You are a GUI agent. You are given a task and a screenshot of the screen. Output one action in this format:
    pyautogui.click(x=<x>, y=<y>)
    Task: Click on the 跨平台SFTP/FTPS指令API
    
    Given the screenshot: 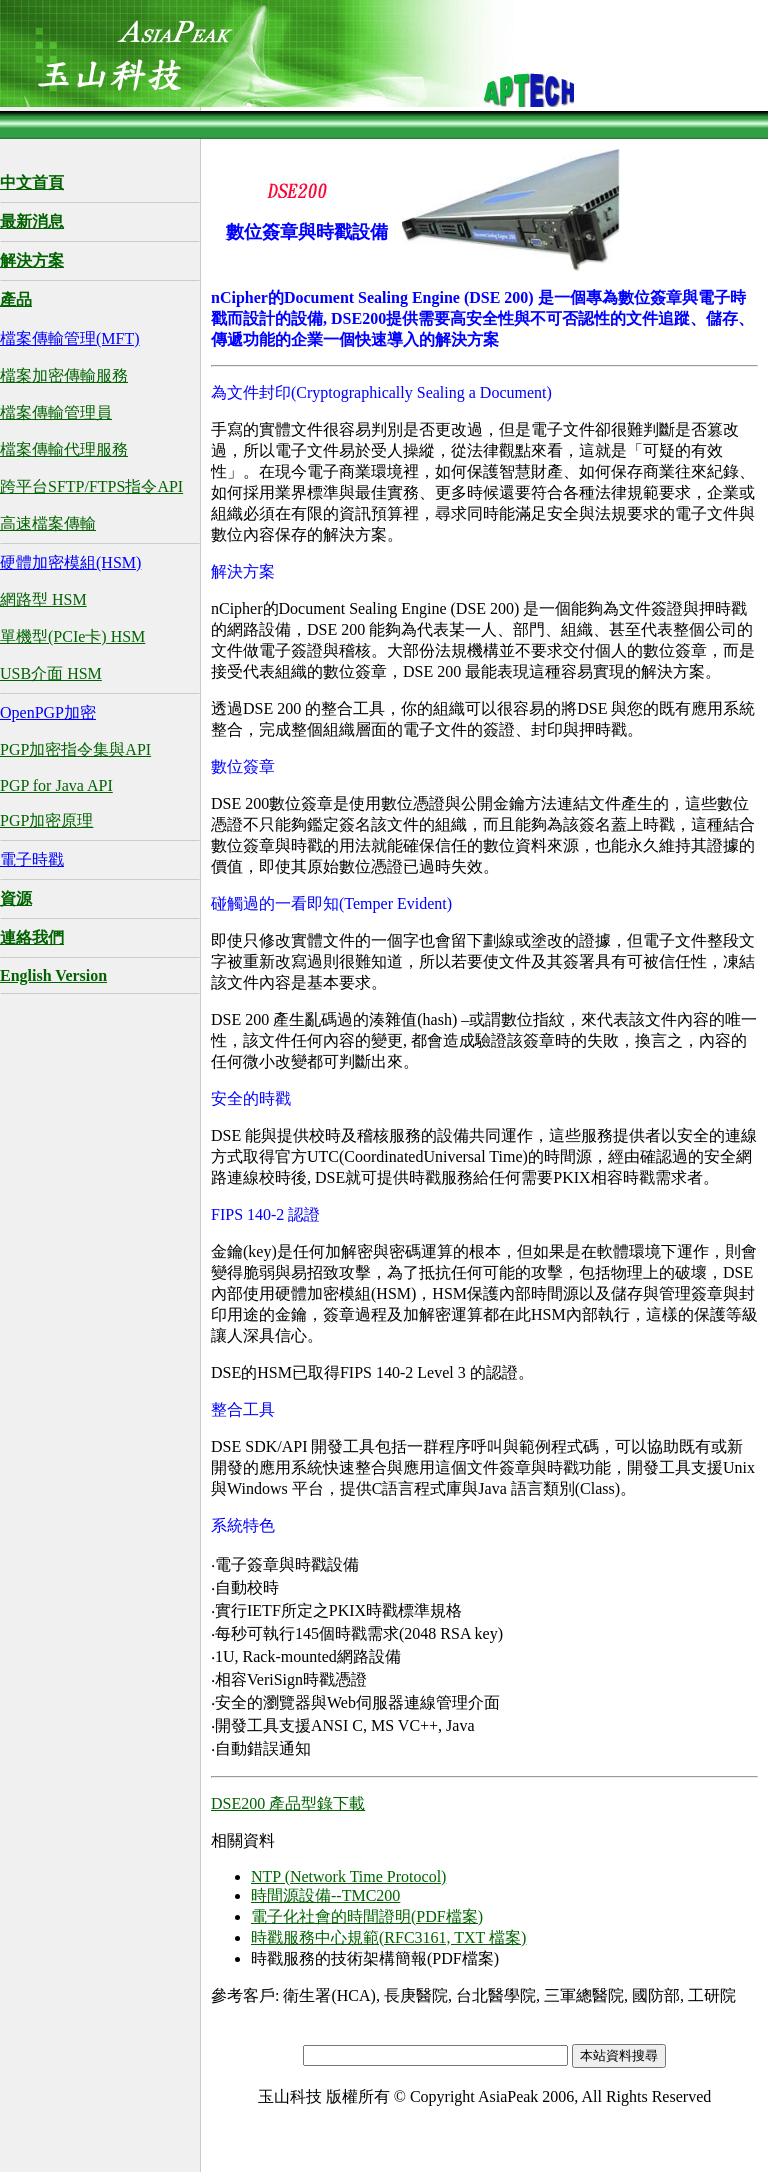 What is the action you would take?
    pyautogui.click(x=91, y=486)
    